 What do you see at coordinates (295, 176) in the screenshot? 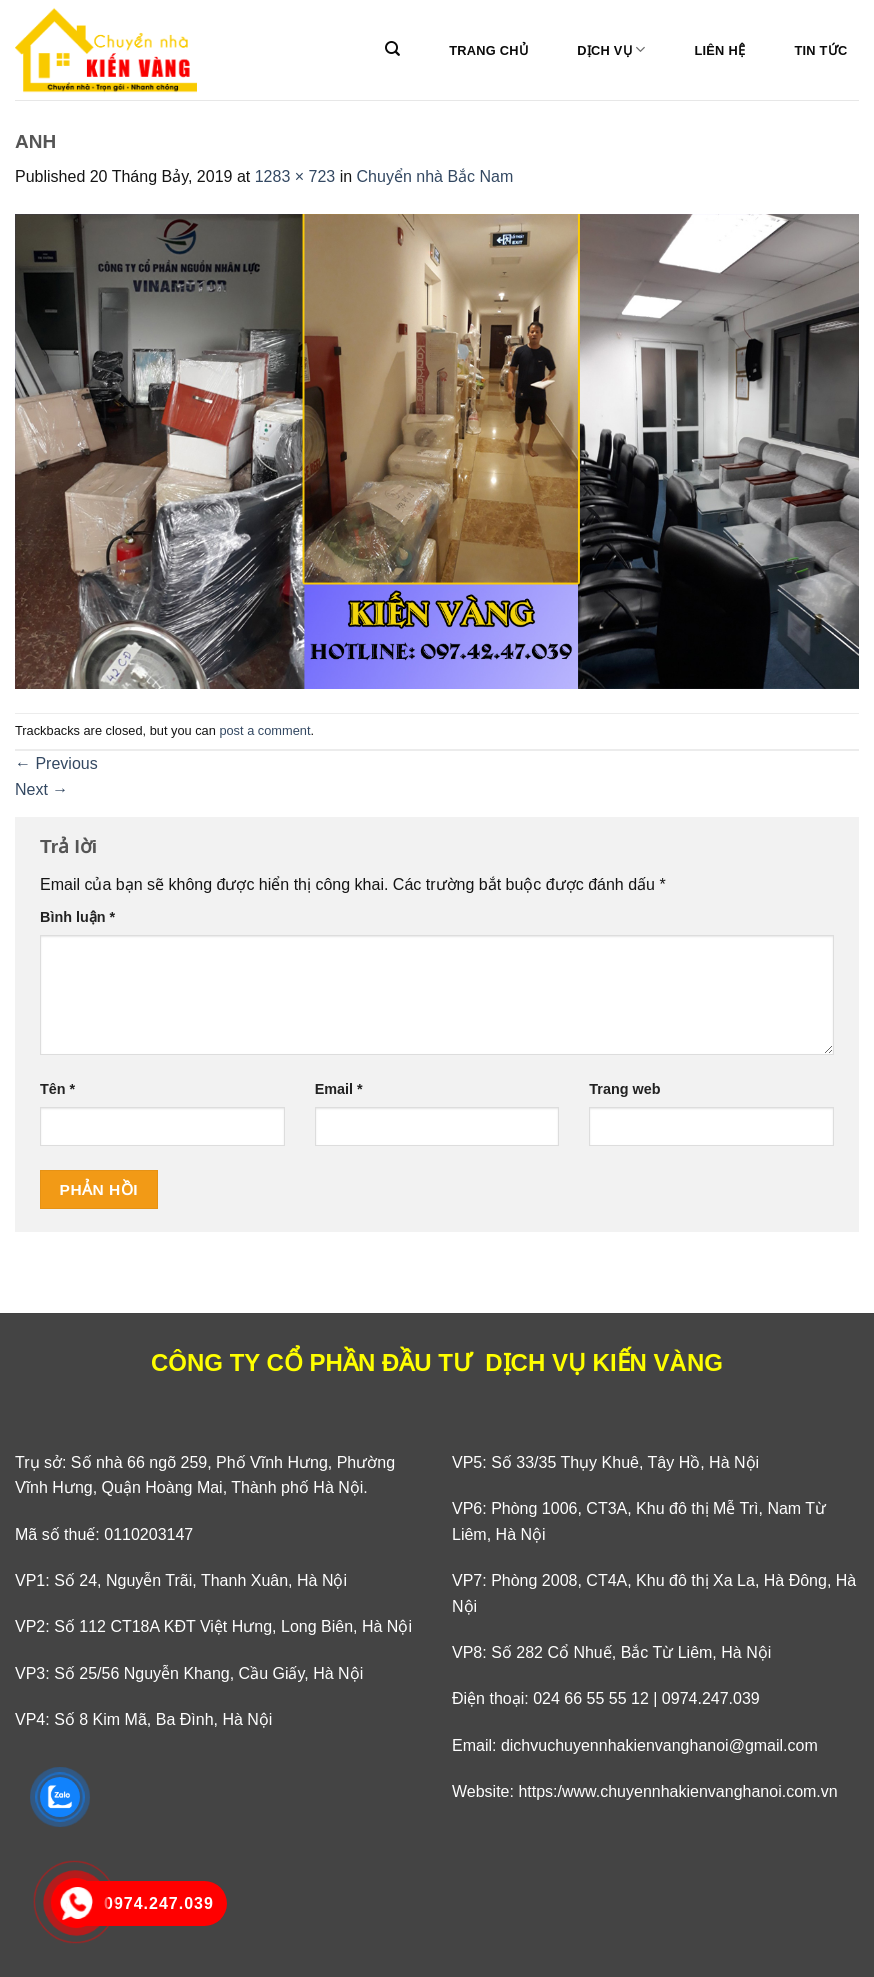
I see `1283 × 723` at bounding box center [295, 176].